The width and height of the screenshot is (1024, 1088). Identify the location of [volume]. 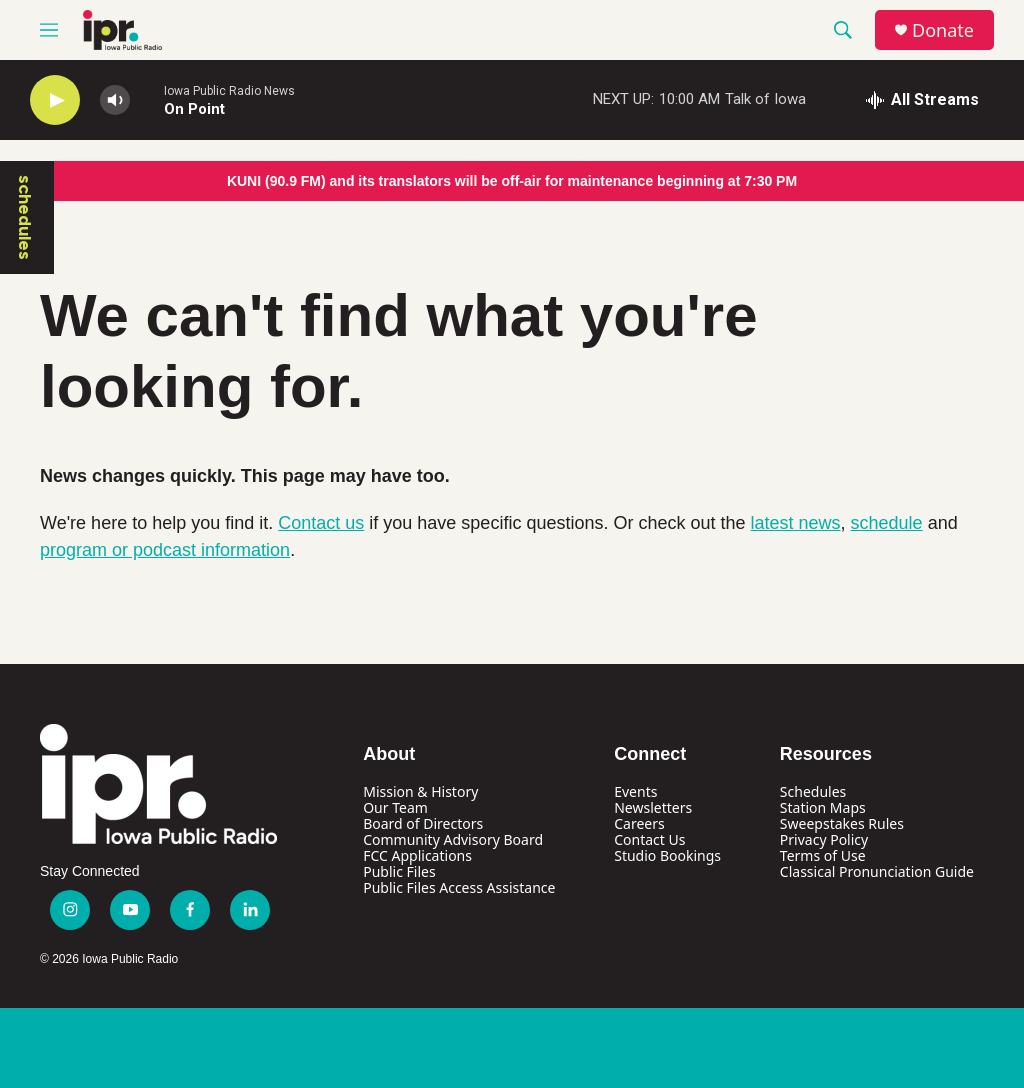
(115, 100).